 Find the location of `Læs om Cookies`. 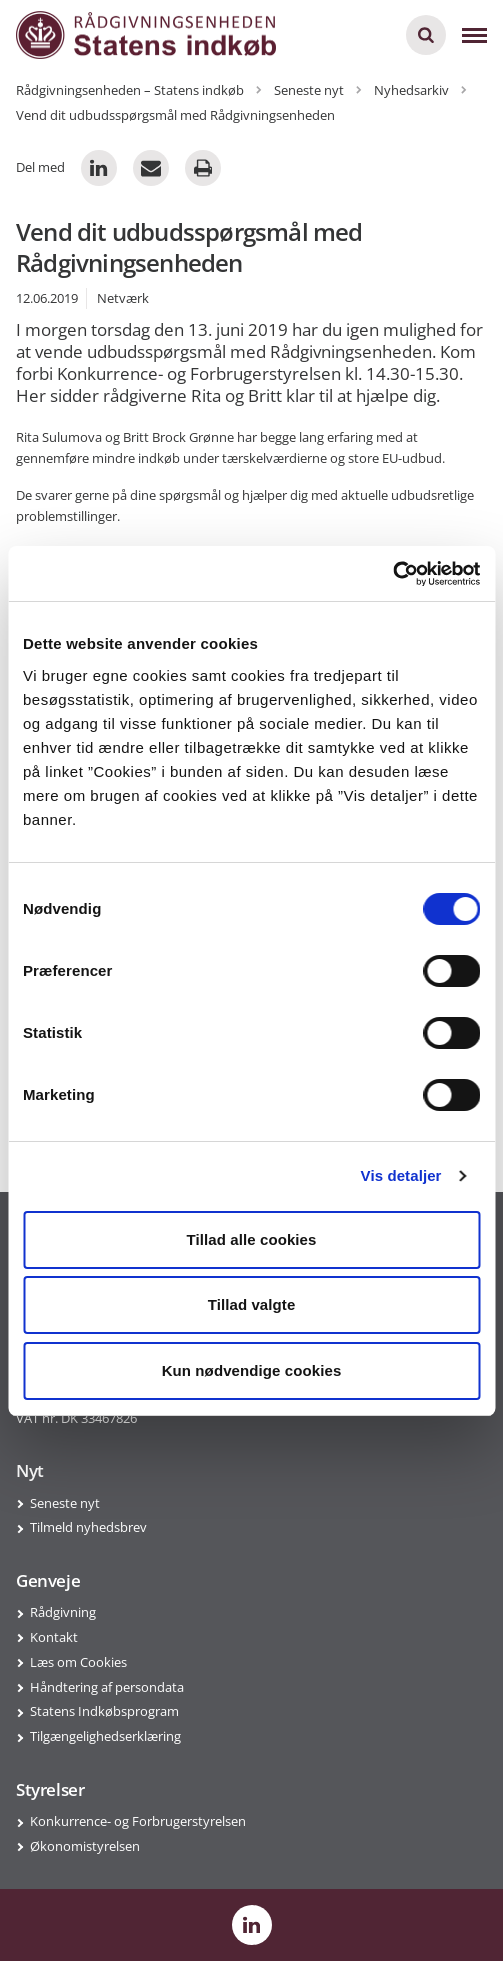

Læs om Cookies is located at coordinates (78, 1662).